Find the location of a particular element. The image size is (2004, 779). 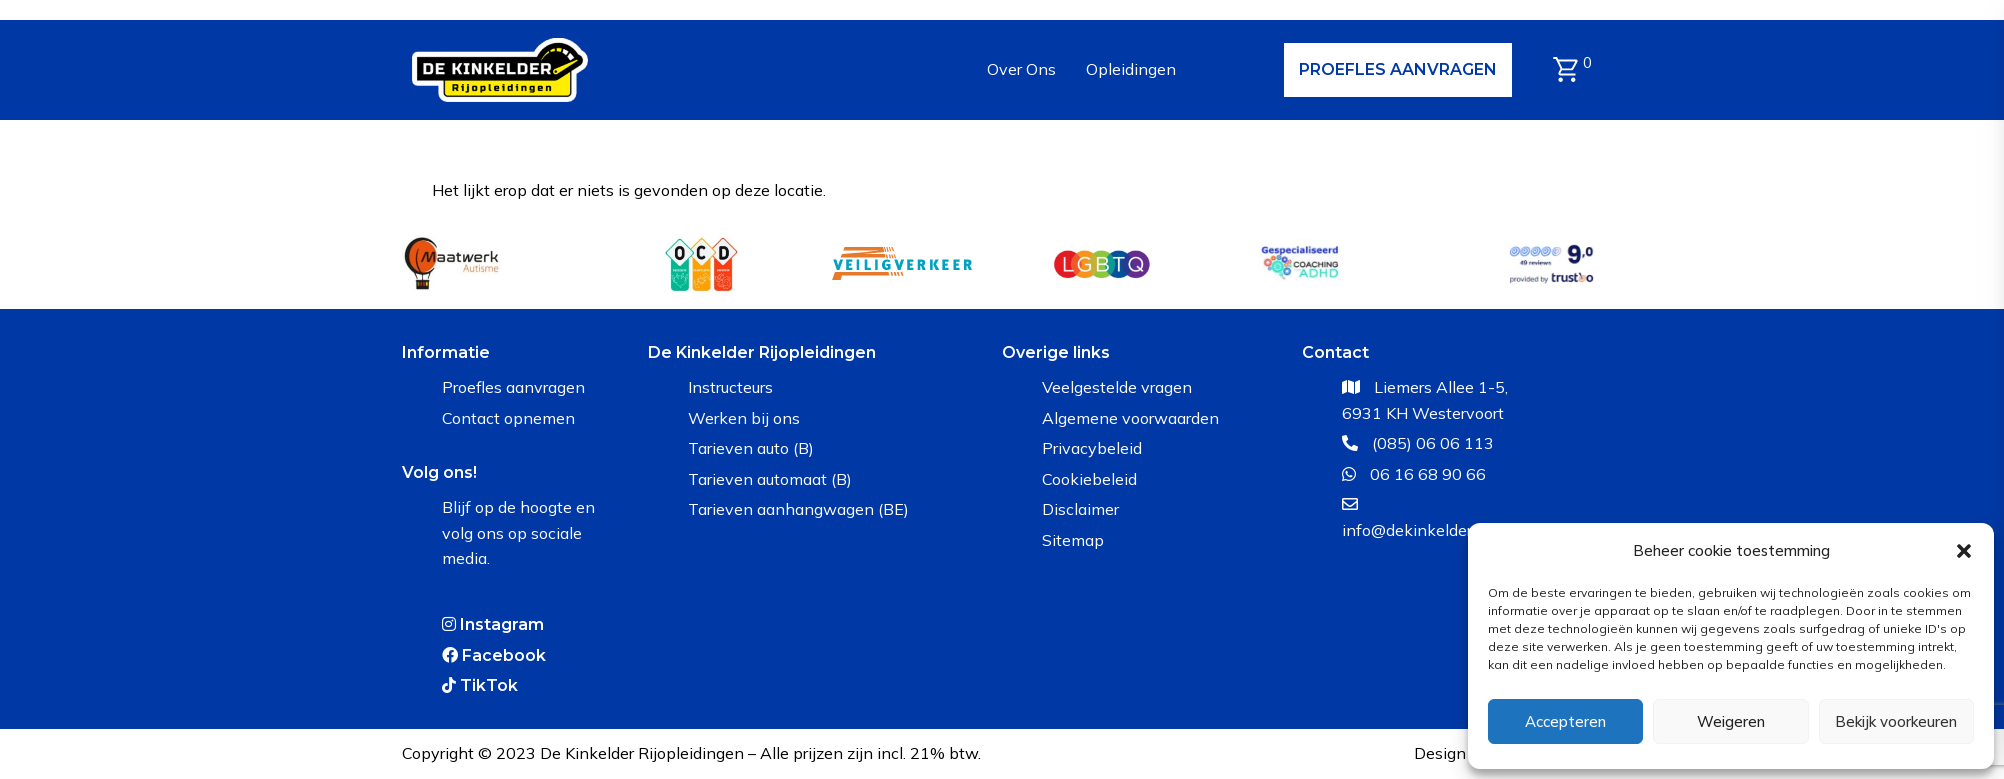

Weigeren is located at coordinates (1731, 721).